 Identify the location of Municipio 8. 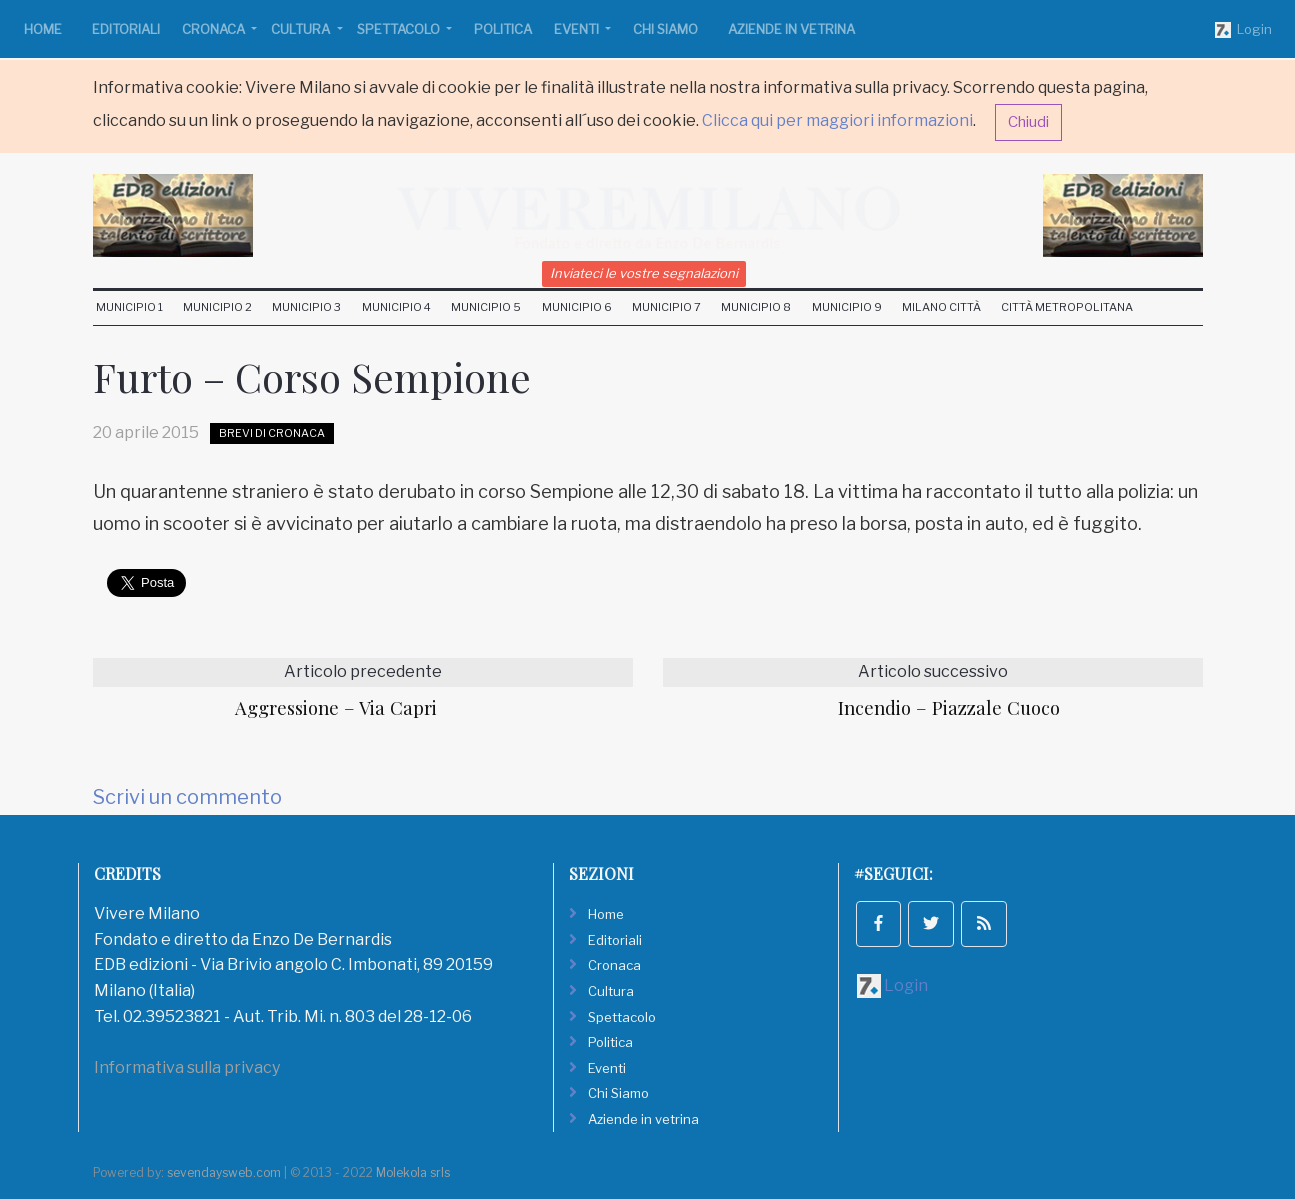
(756, 307).